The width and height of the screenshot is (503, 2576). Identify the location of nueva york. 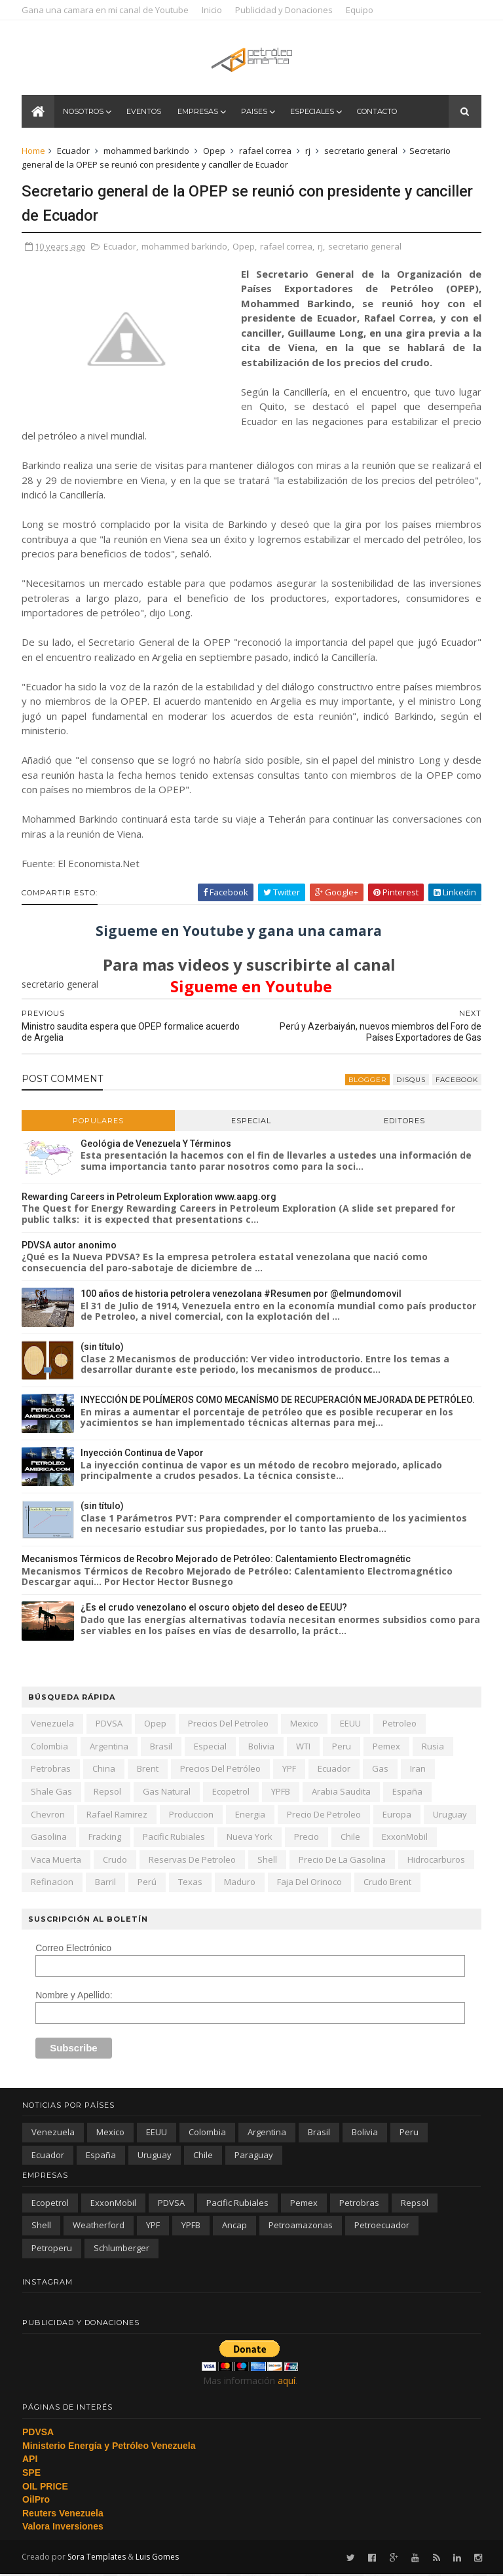
(250, 1838).